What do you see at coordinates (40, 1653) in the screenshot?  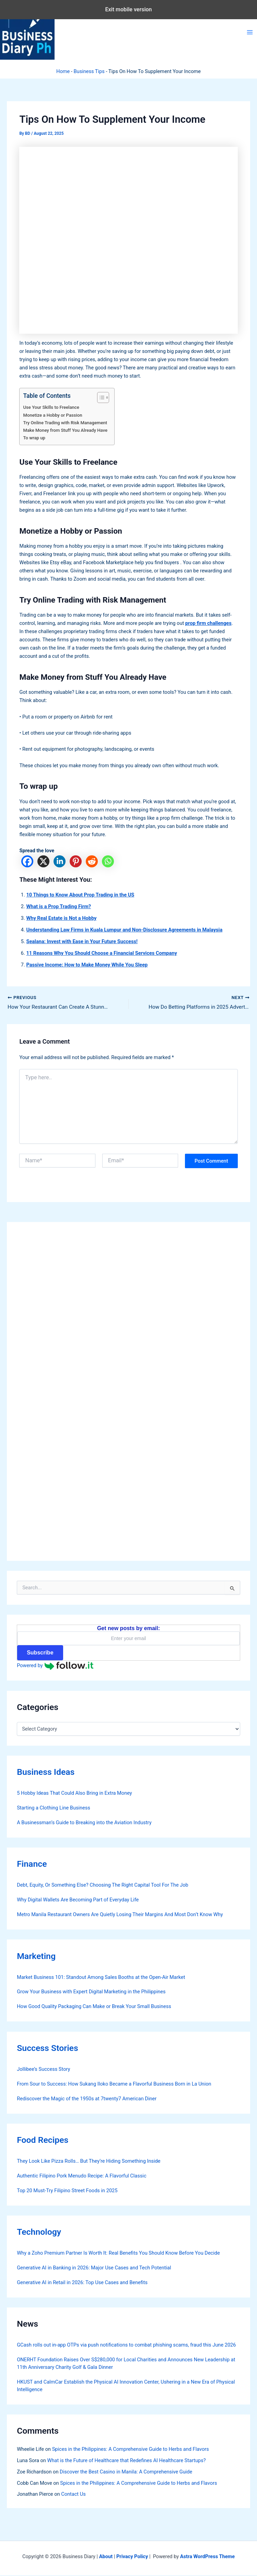 I see `Subscribe` at bounding box center [40, 1653].